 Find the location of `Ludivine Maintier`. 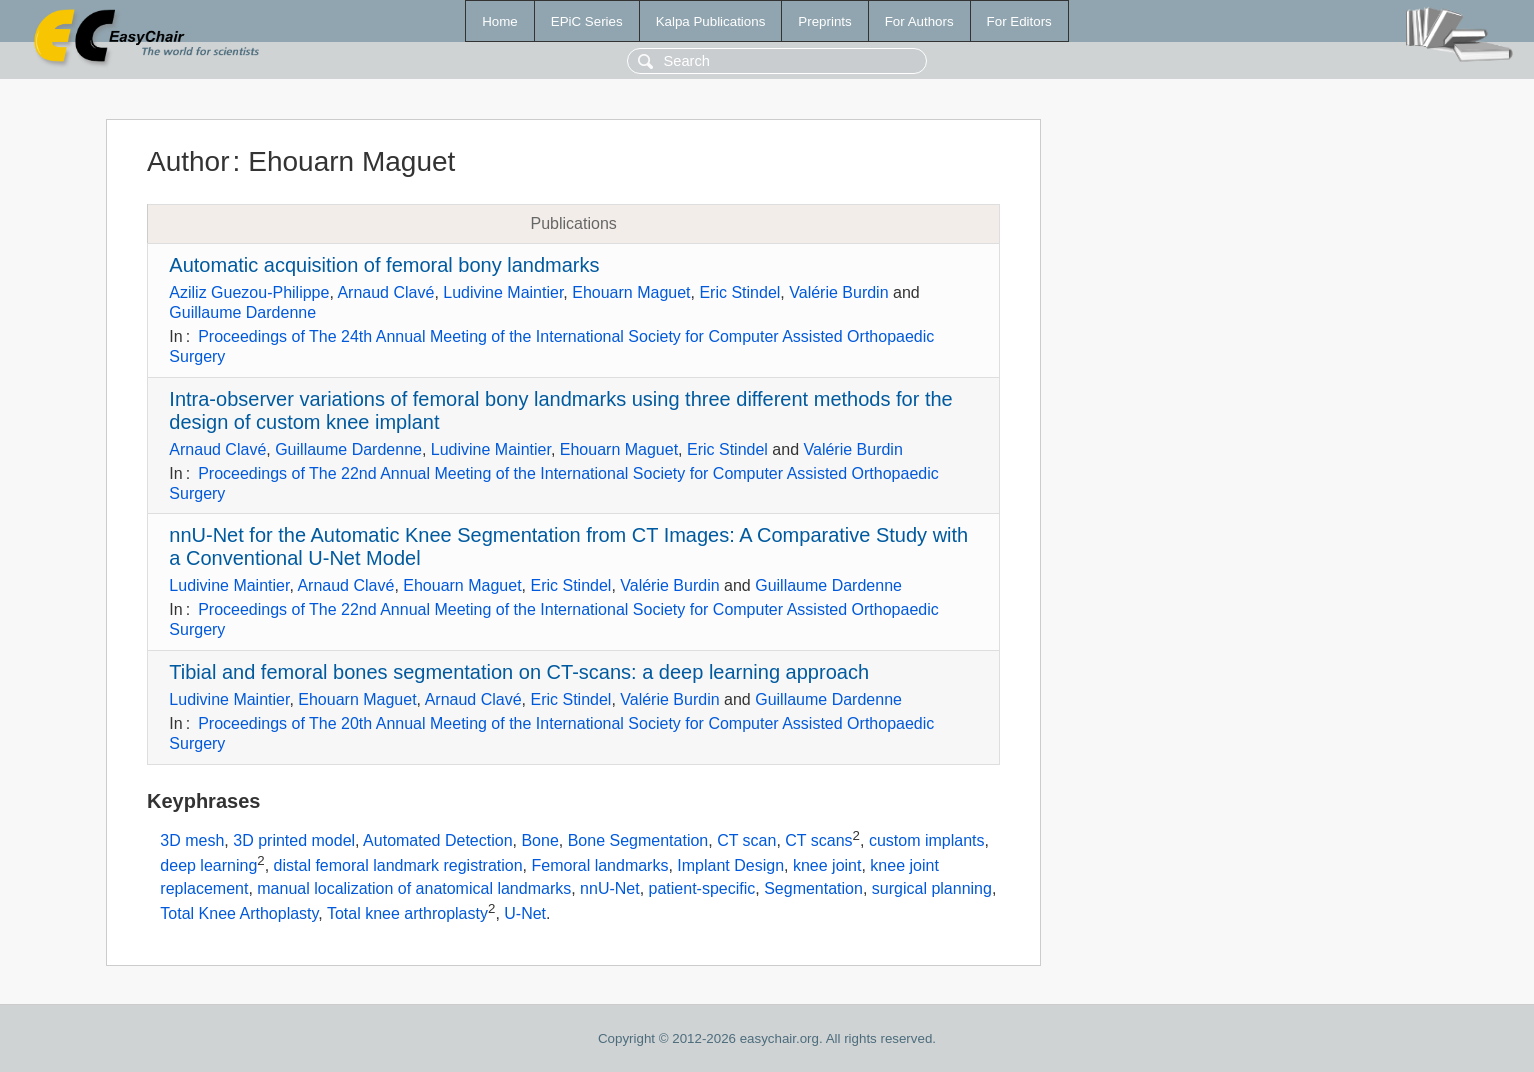

Ludivine Maintier is located at coordinates (503, 292).